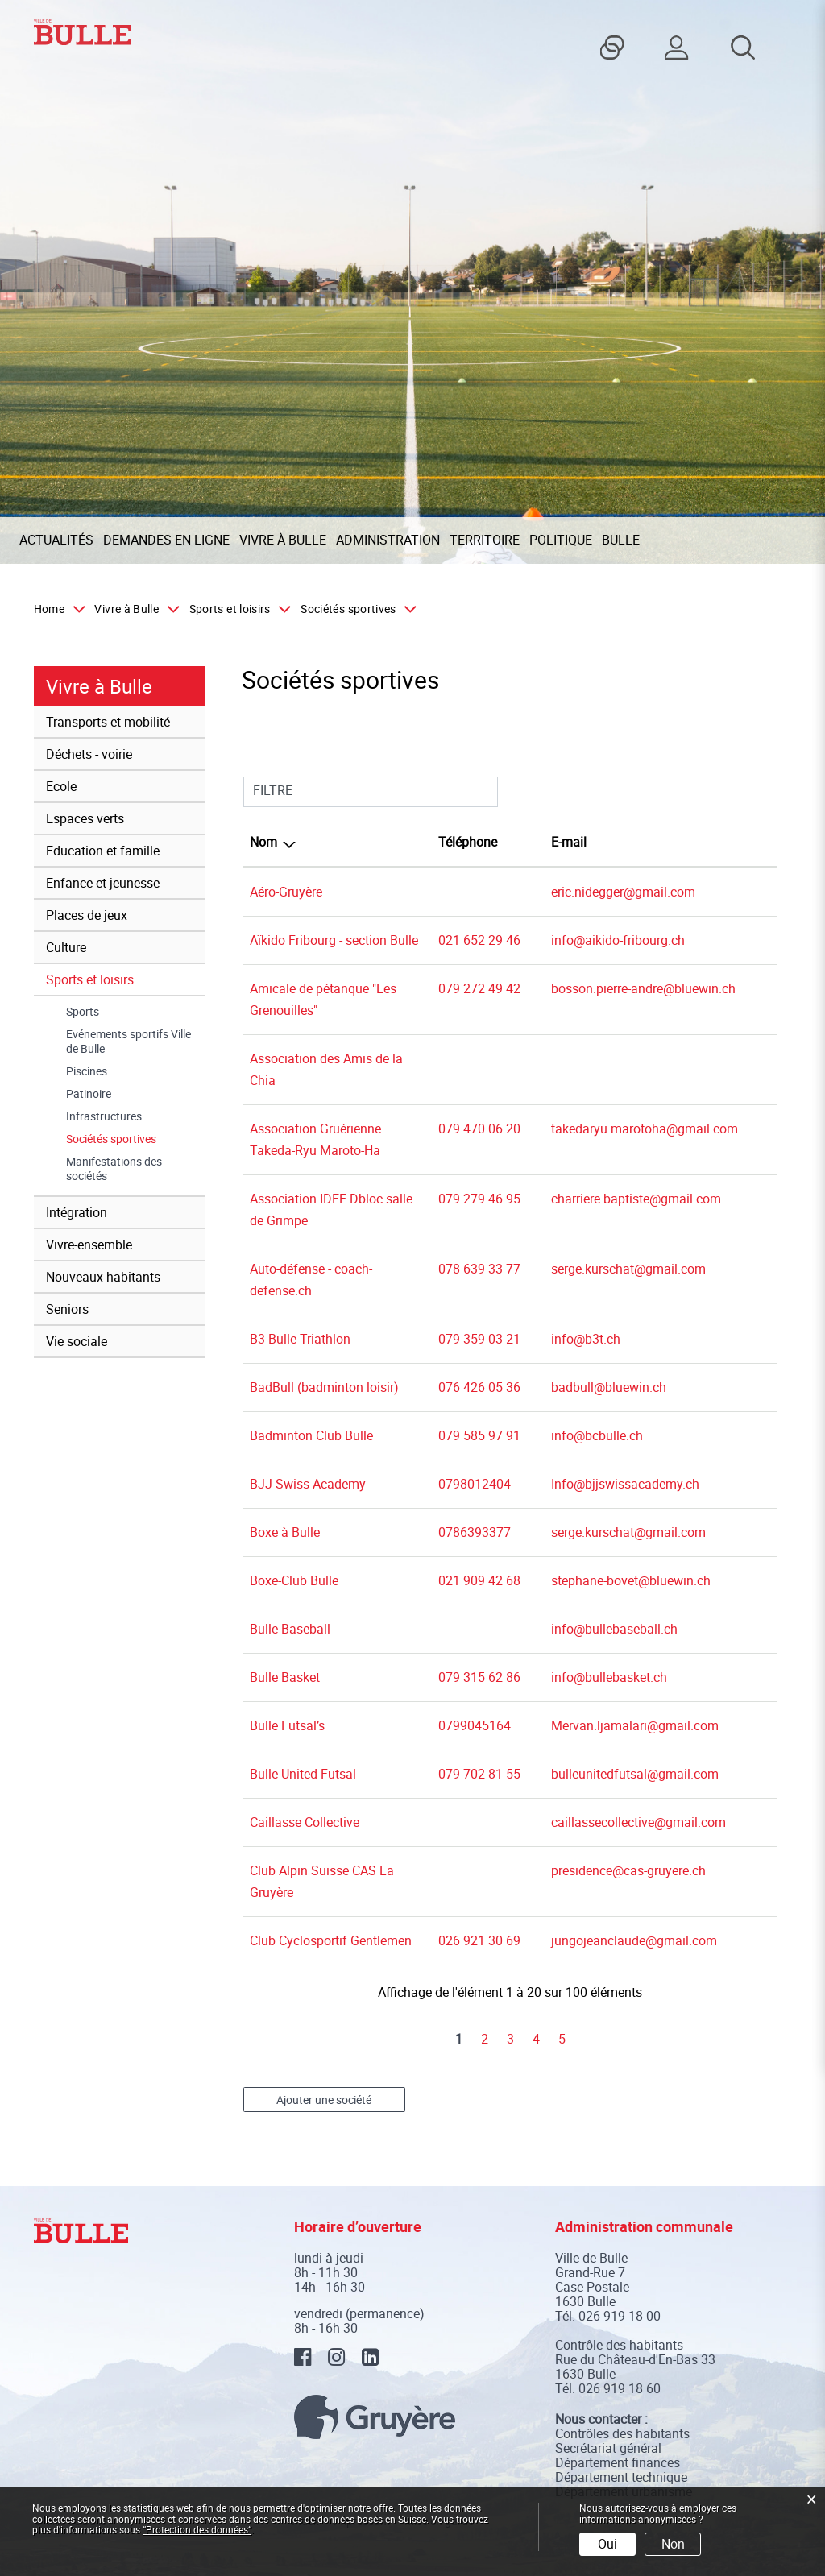  I want to click on Ajouter une société [button], so click(323, 2099).